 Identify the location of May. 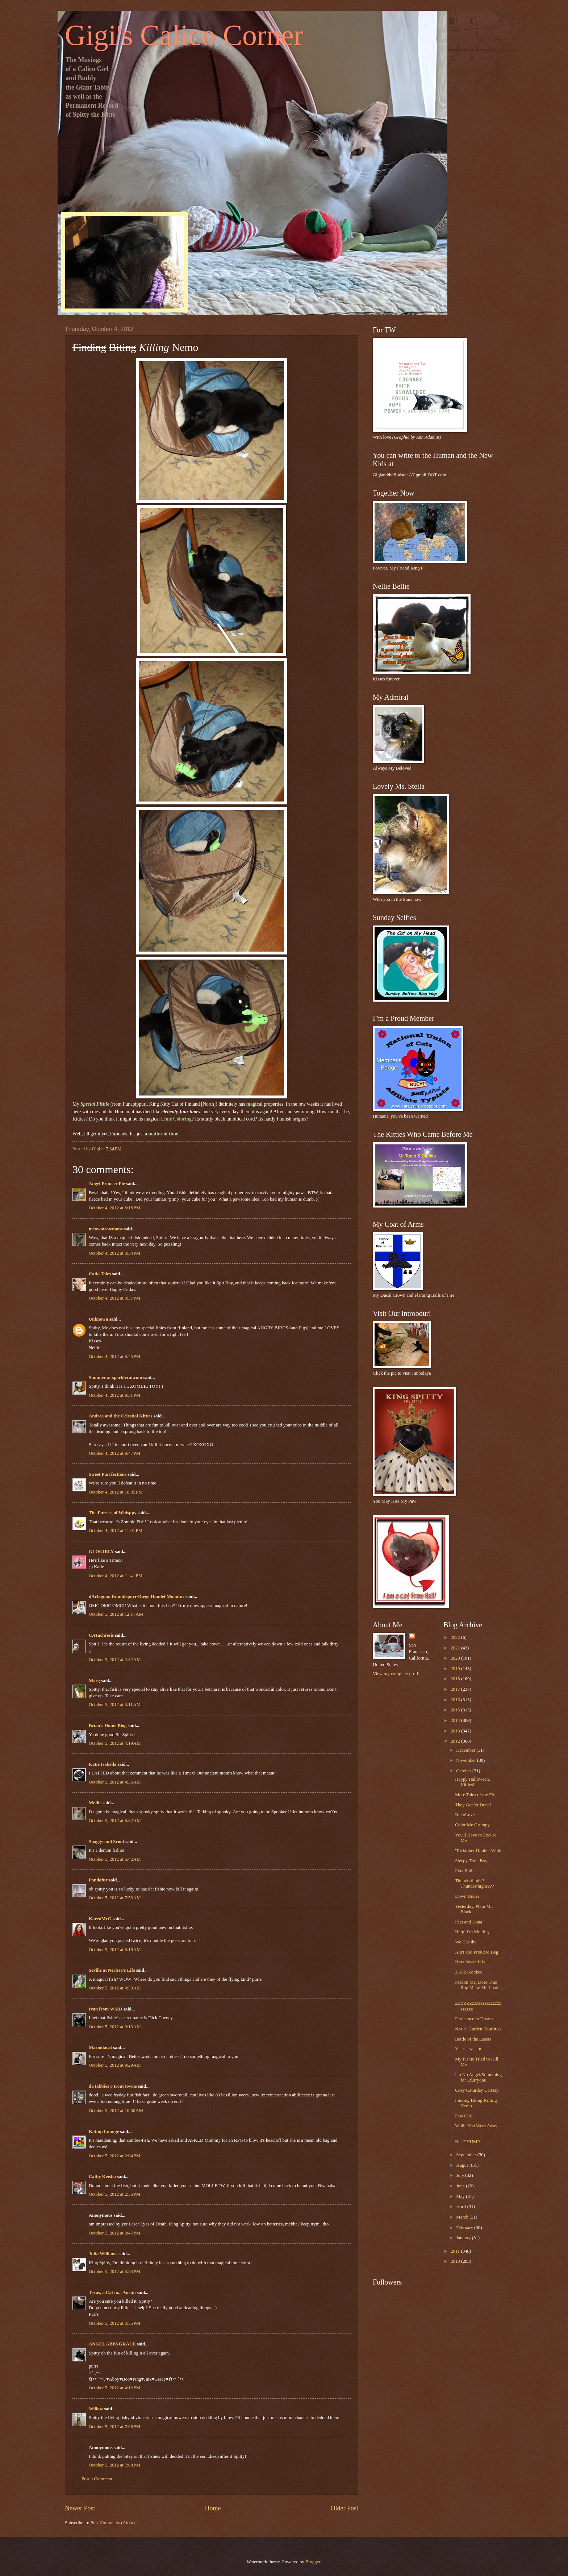
(461, 2196).